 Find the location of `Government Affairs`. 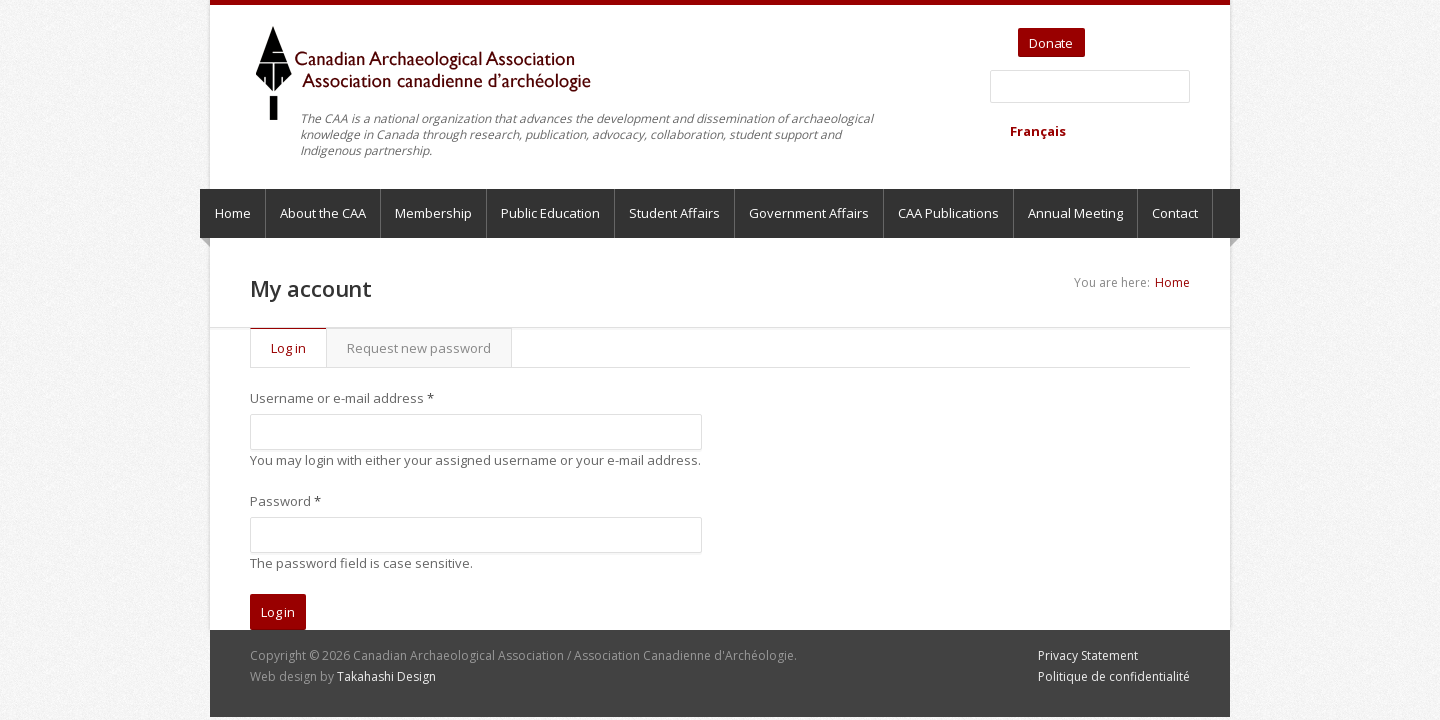

Government Affairs is located at coordinates (809, 213).